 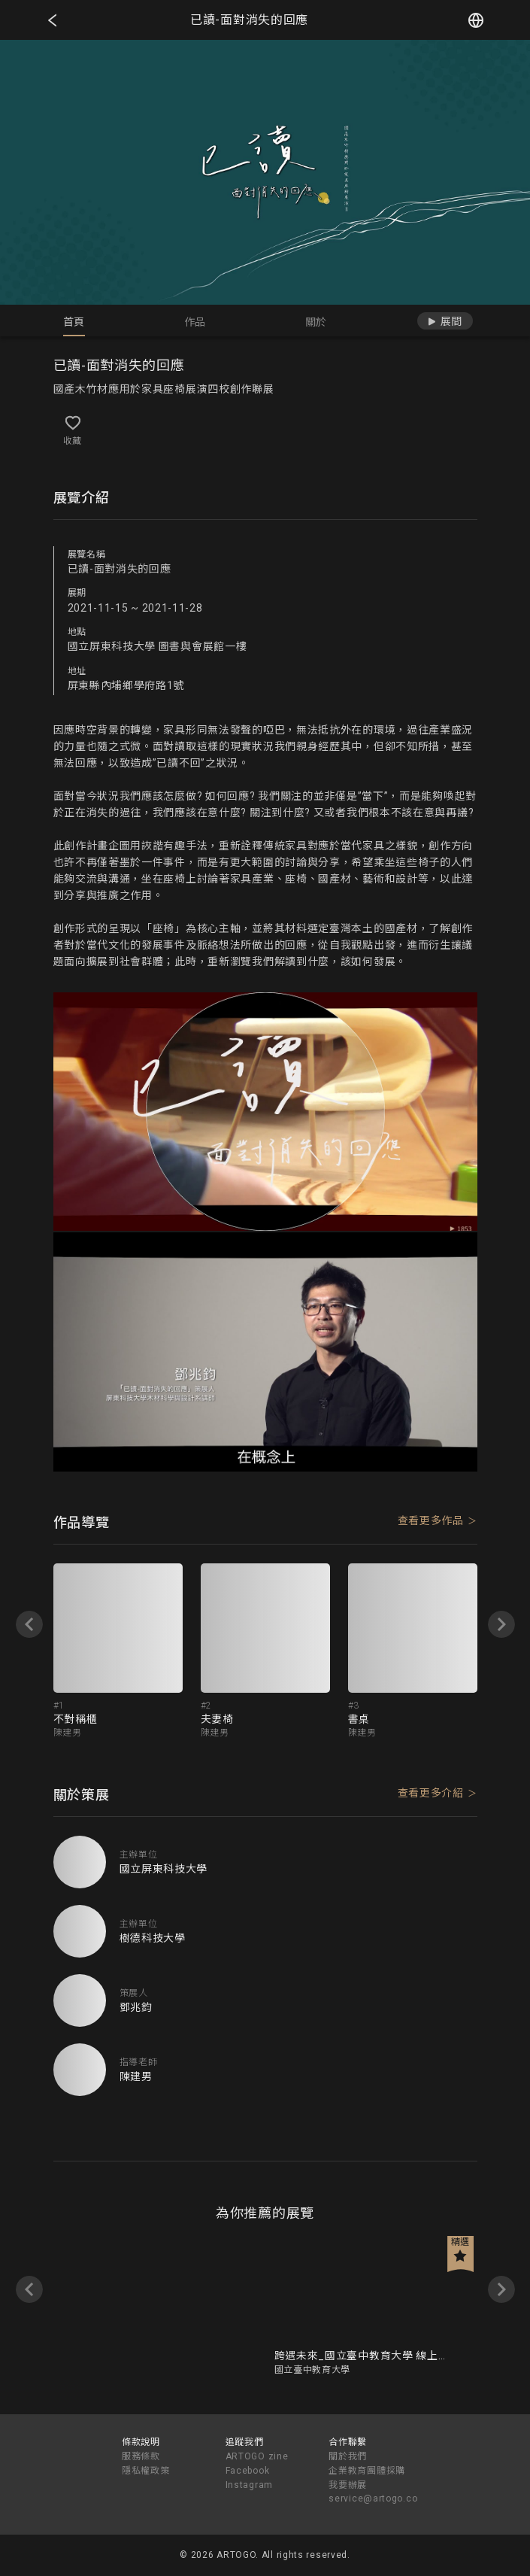 What do you see at coordinates (146, 2470) in the screenshot?
I see `隱私權政策` at bounding box center [146, 2470].